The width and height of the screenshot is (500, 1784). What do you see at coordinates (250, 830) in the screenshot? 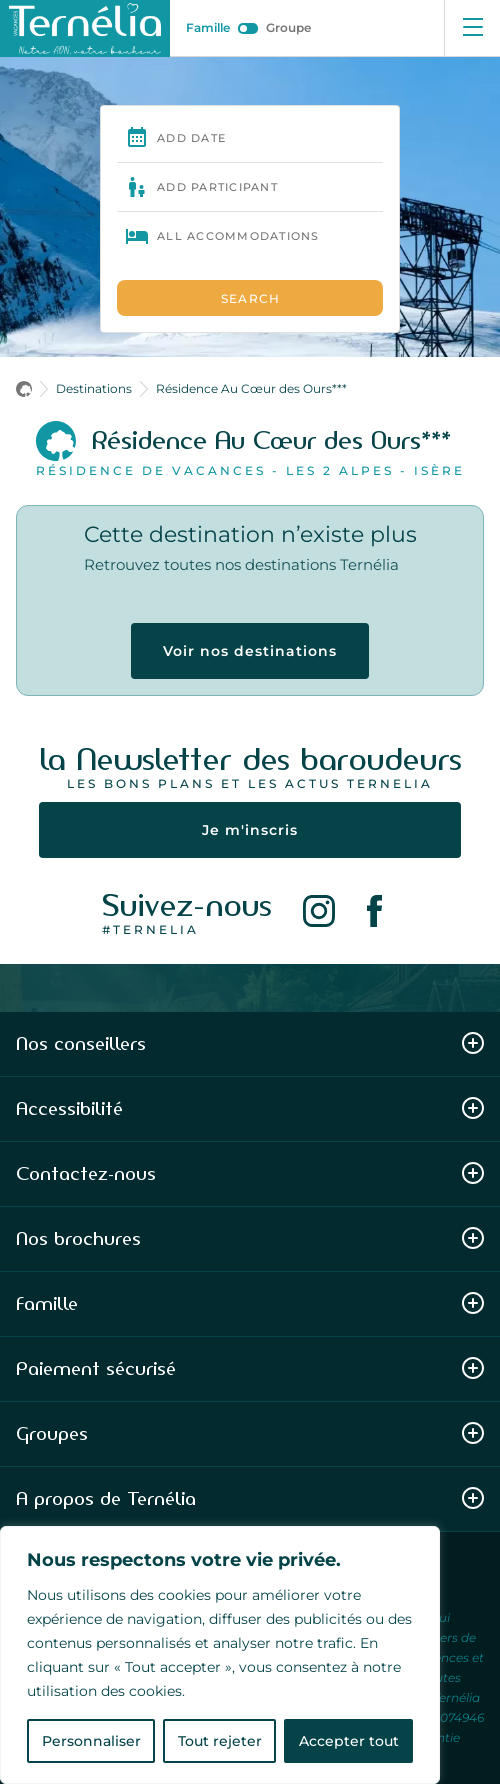
I see `Je m'inscris` at bounding box center [250, 830].